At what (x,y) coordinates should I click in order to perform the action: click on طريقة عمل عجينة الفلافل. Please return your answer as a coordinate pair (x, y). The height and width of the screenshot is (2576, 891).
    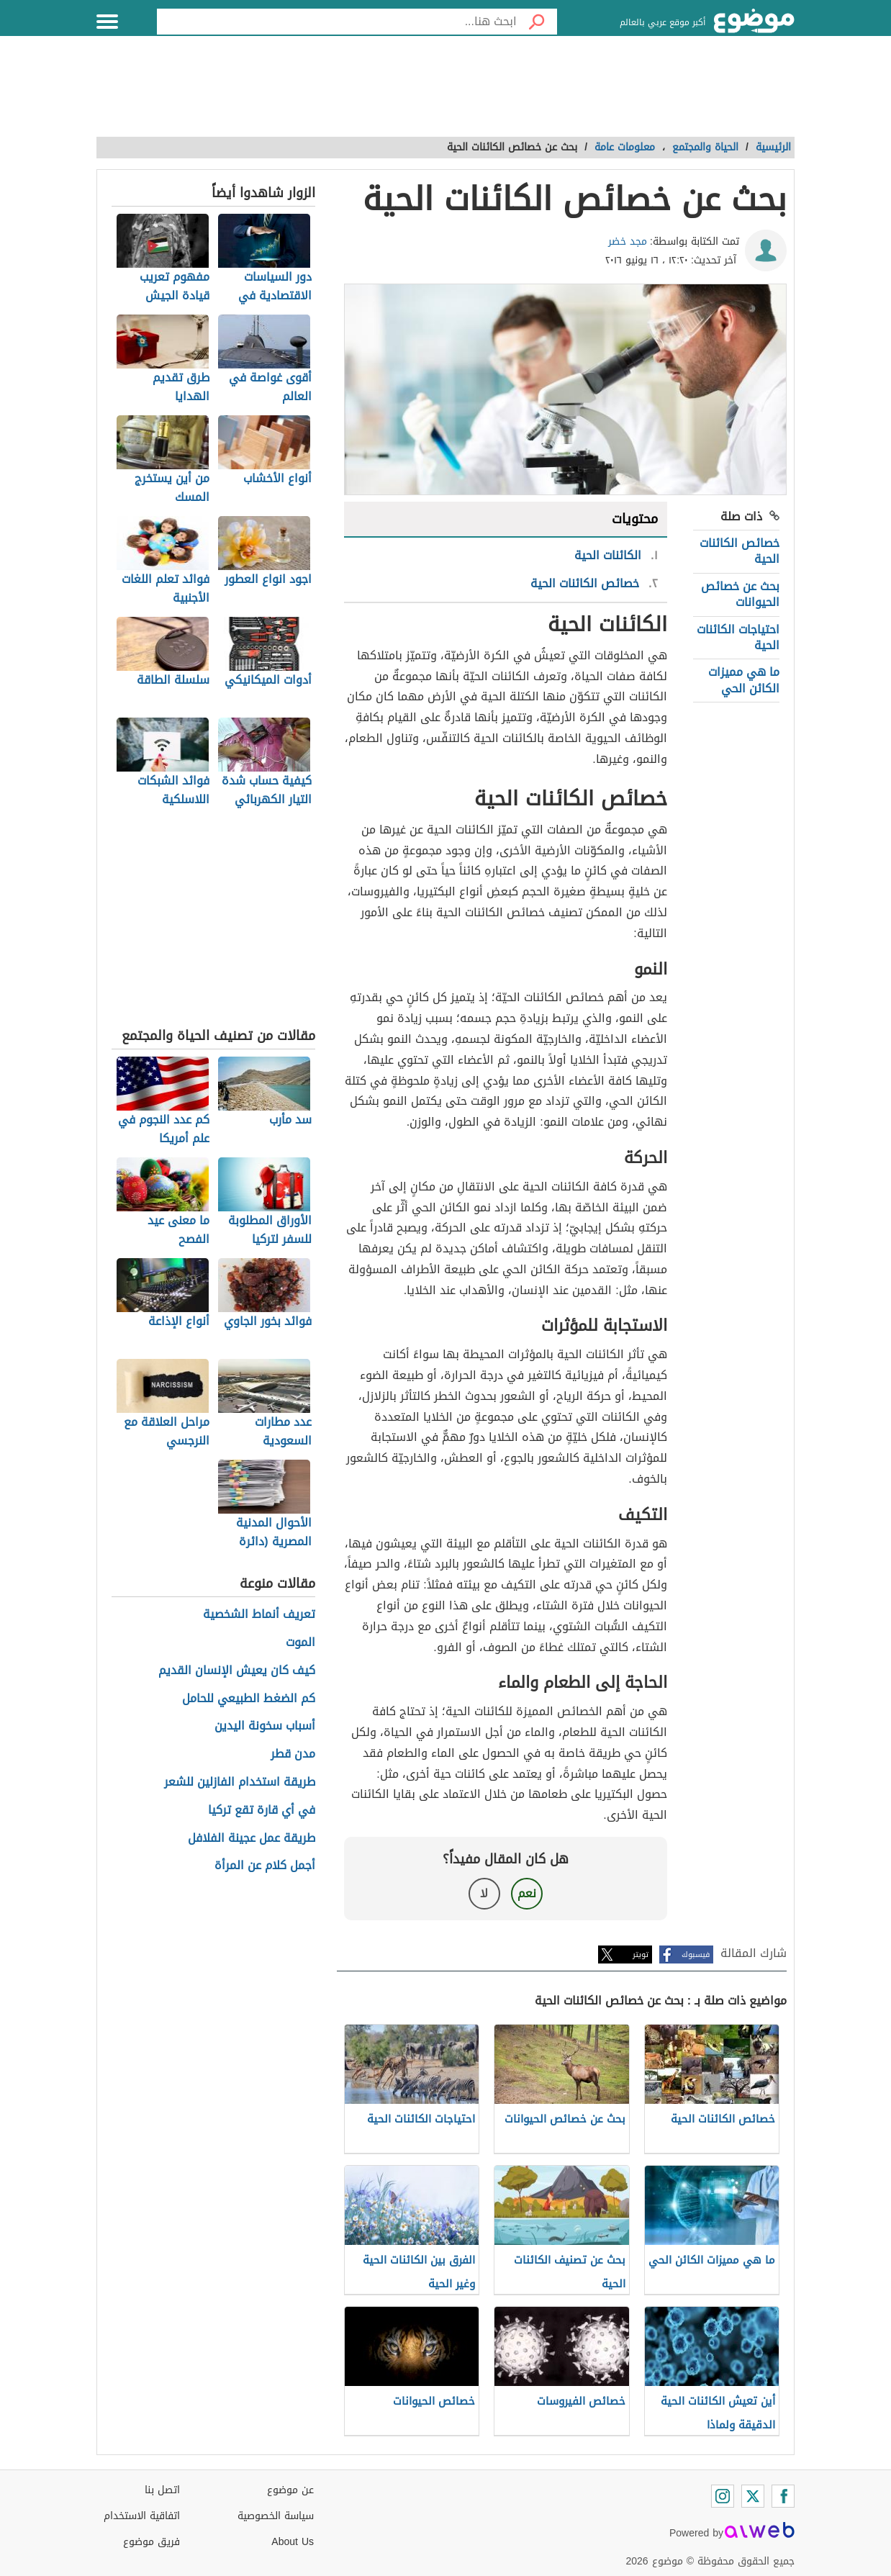
    Looking at the image, I should click on (251, 1838).